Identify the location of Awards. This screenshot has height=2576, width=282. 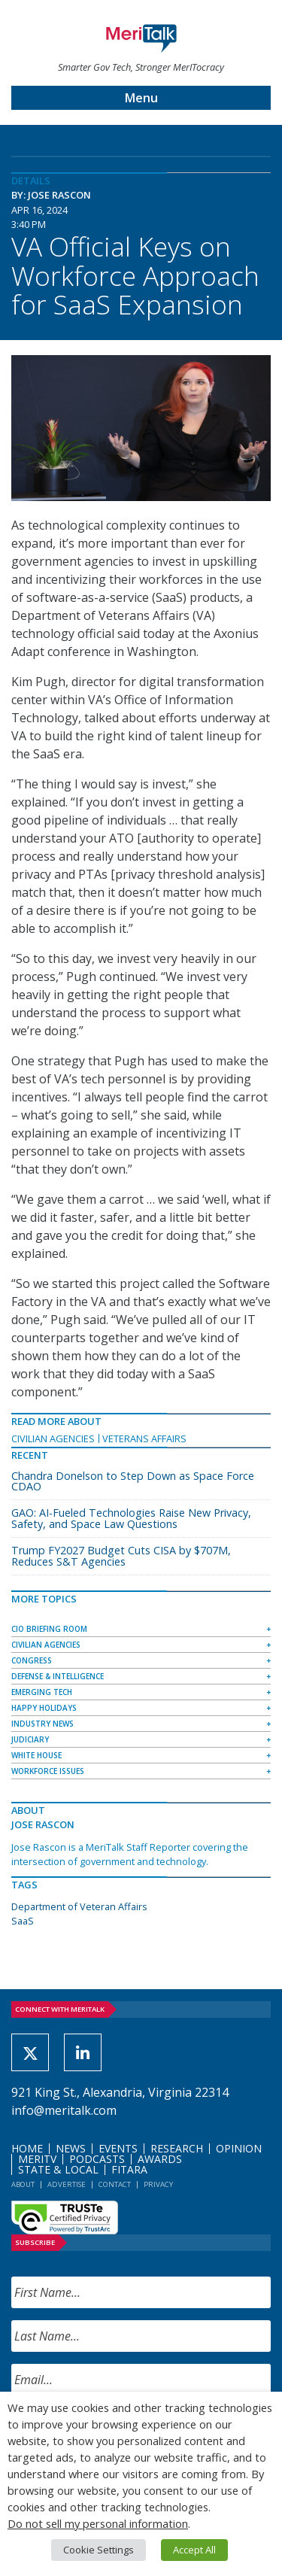
(160, 2159).